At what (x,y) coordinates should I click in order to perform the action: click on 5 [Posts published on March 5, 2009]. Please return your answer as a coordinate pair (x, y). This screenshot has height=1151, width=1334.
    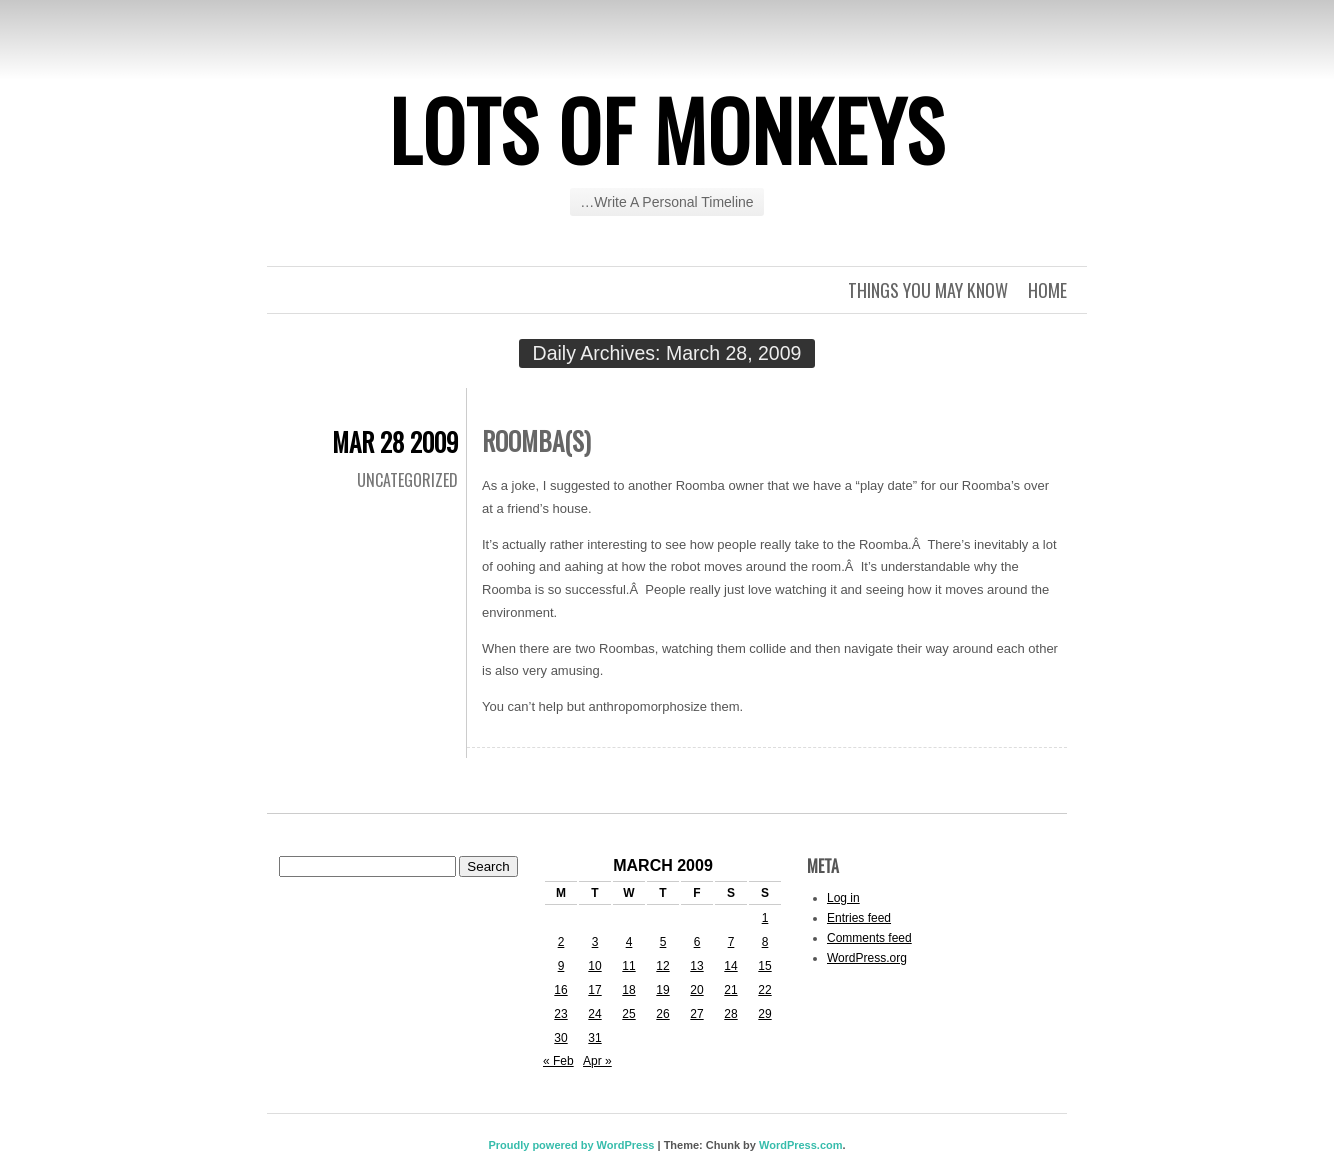
    Looking at the image, I should click on (663, 942).